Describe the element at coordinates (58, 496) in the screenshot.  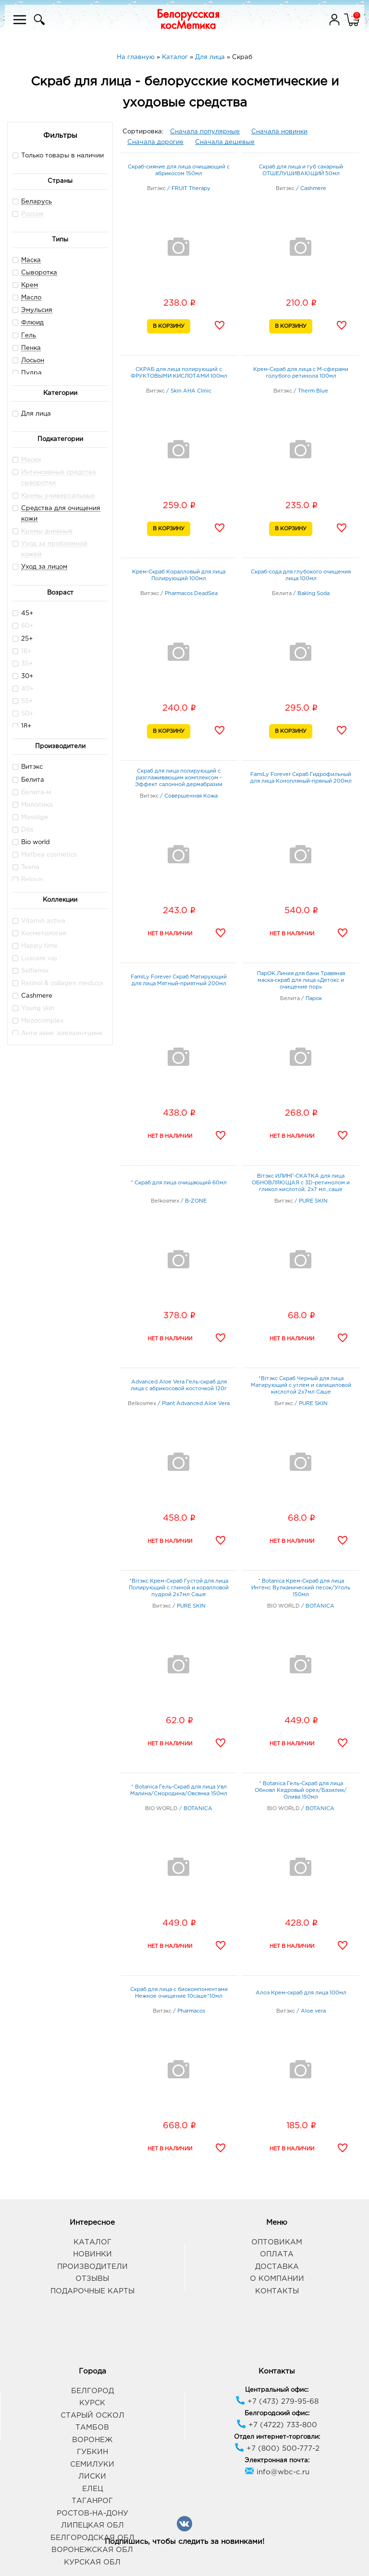
I see `Кремы универсальные` at that location.